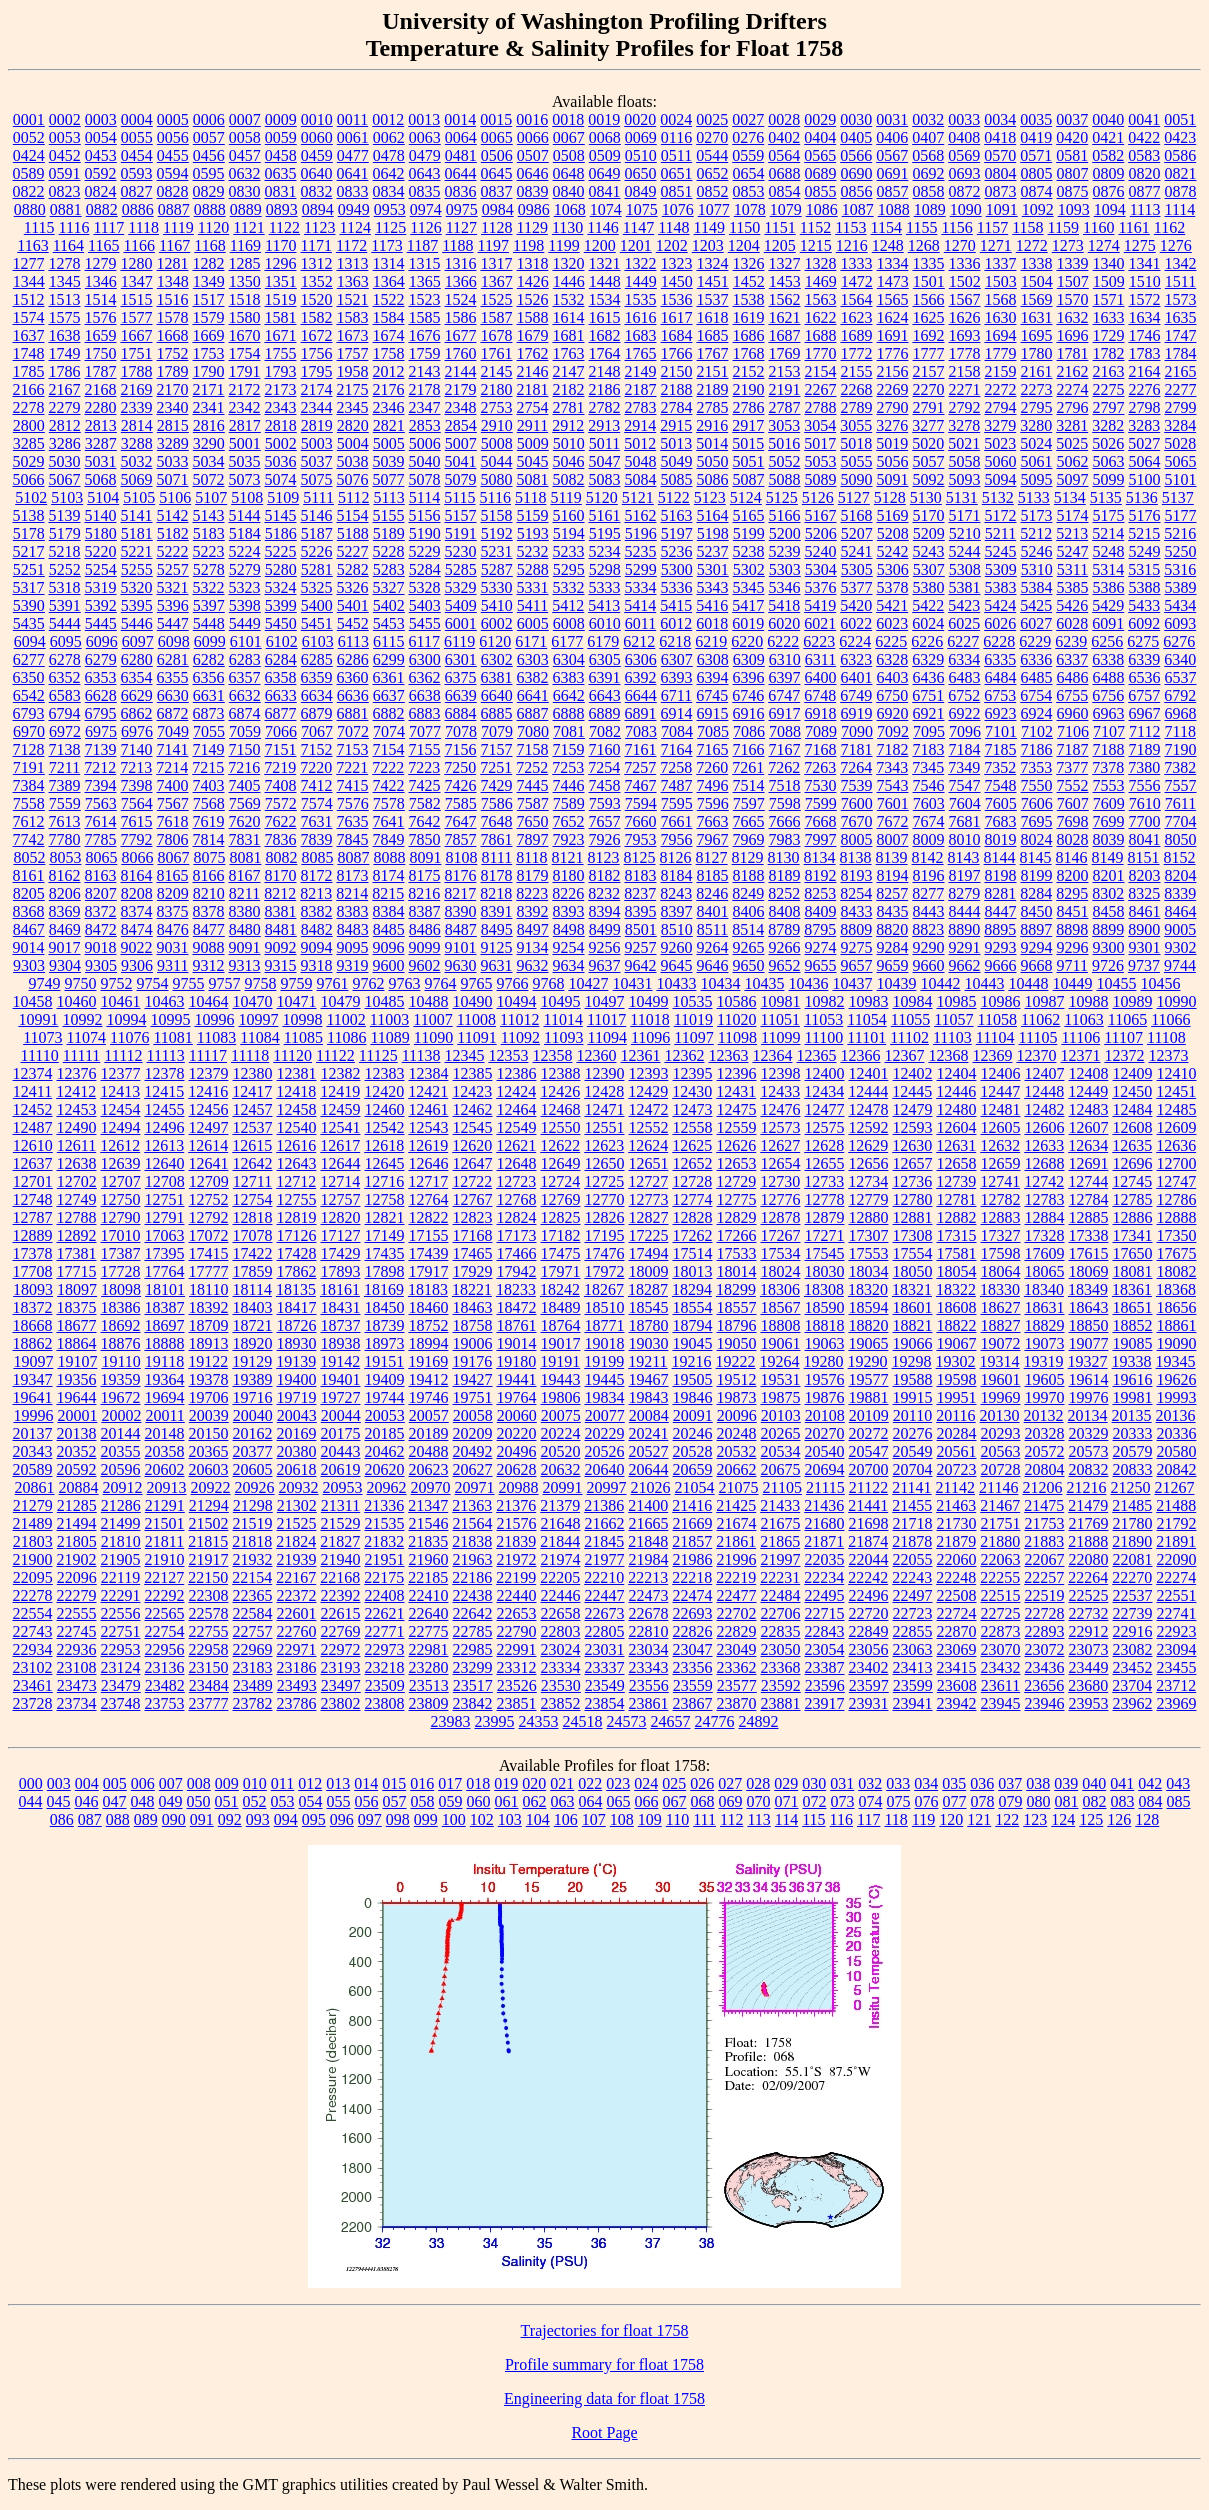 Image resolution: width=1209 pixels, height=2510 pixels. What do you see at coordinates (252, 1577) in the screenshot?
I see `22154` at bounding box center [252, 1577].